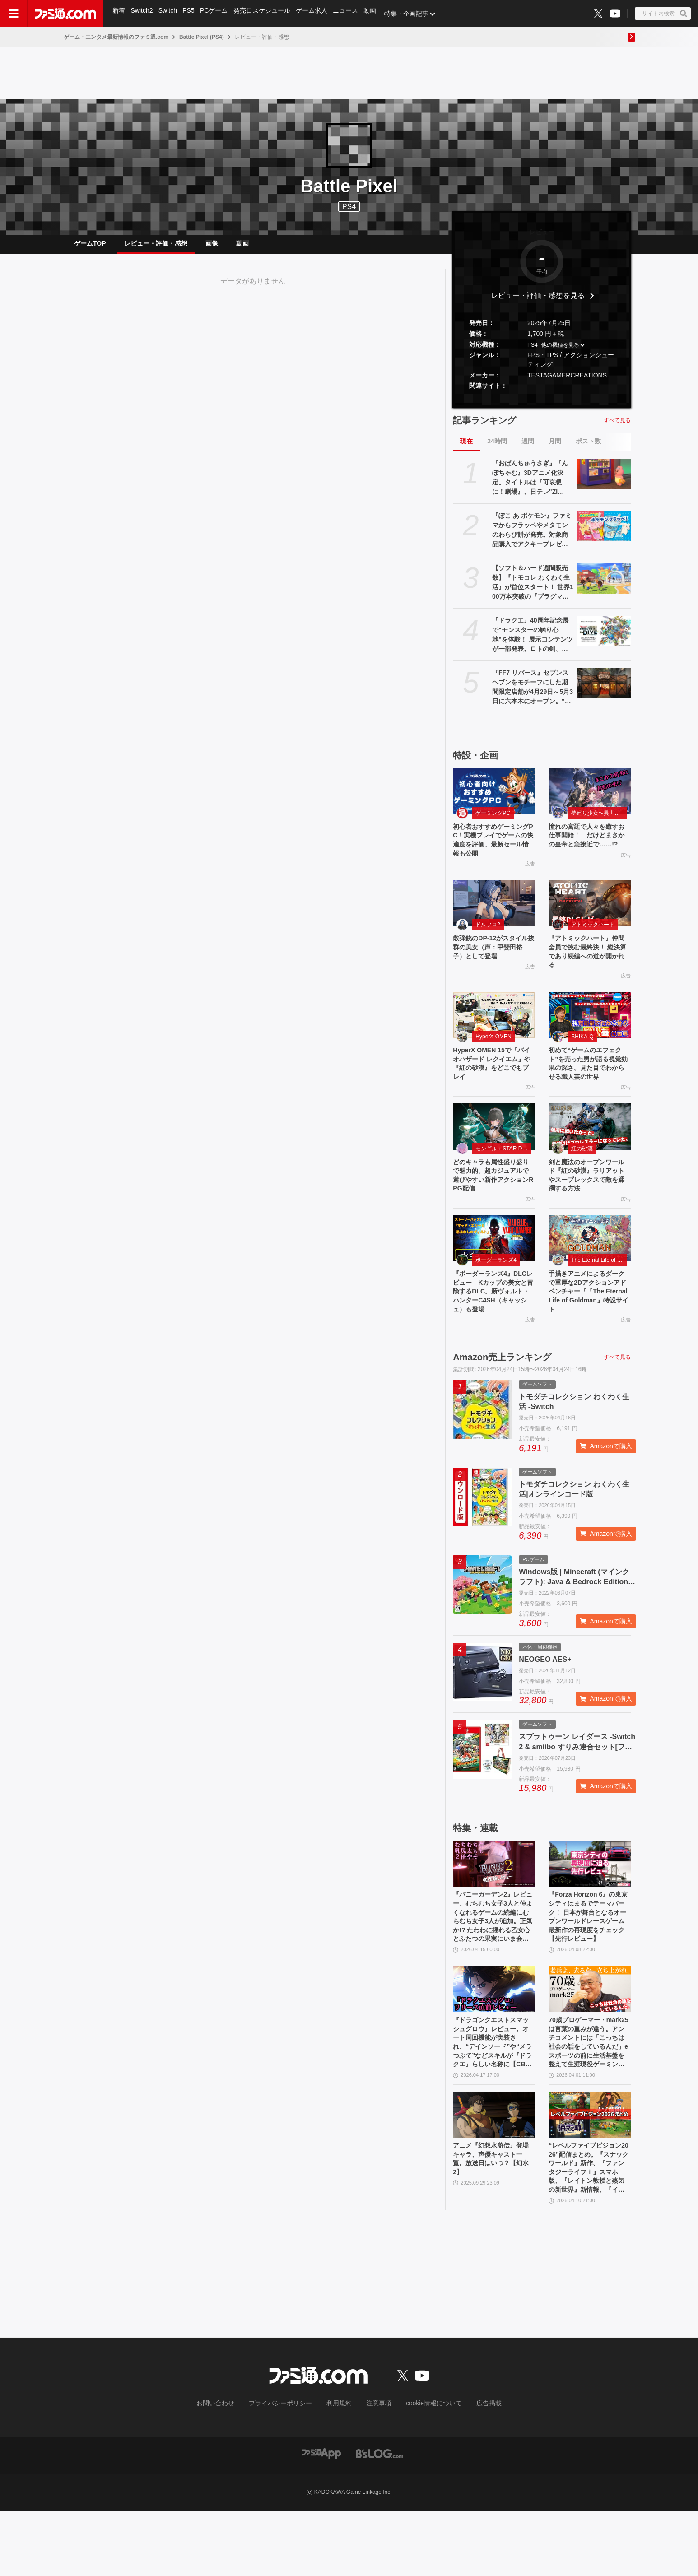  I want to click on アトミックハート, so click(592, 937).